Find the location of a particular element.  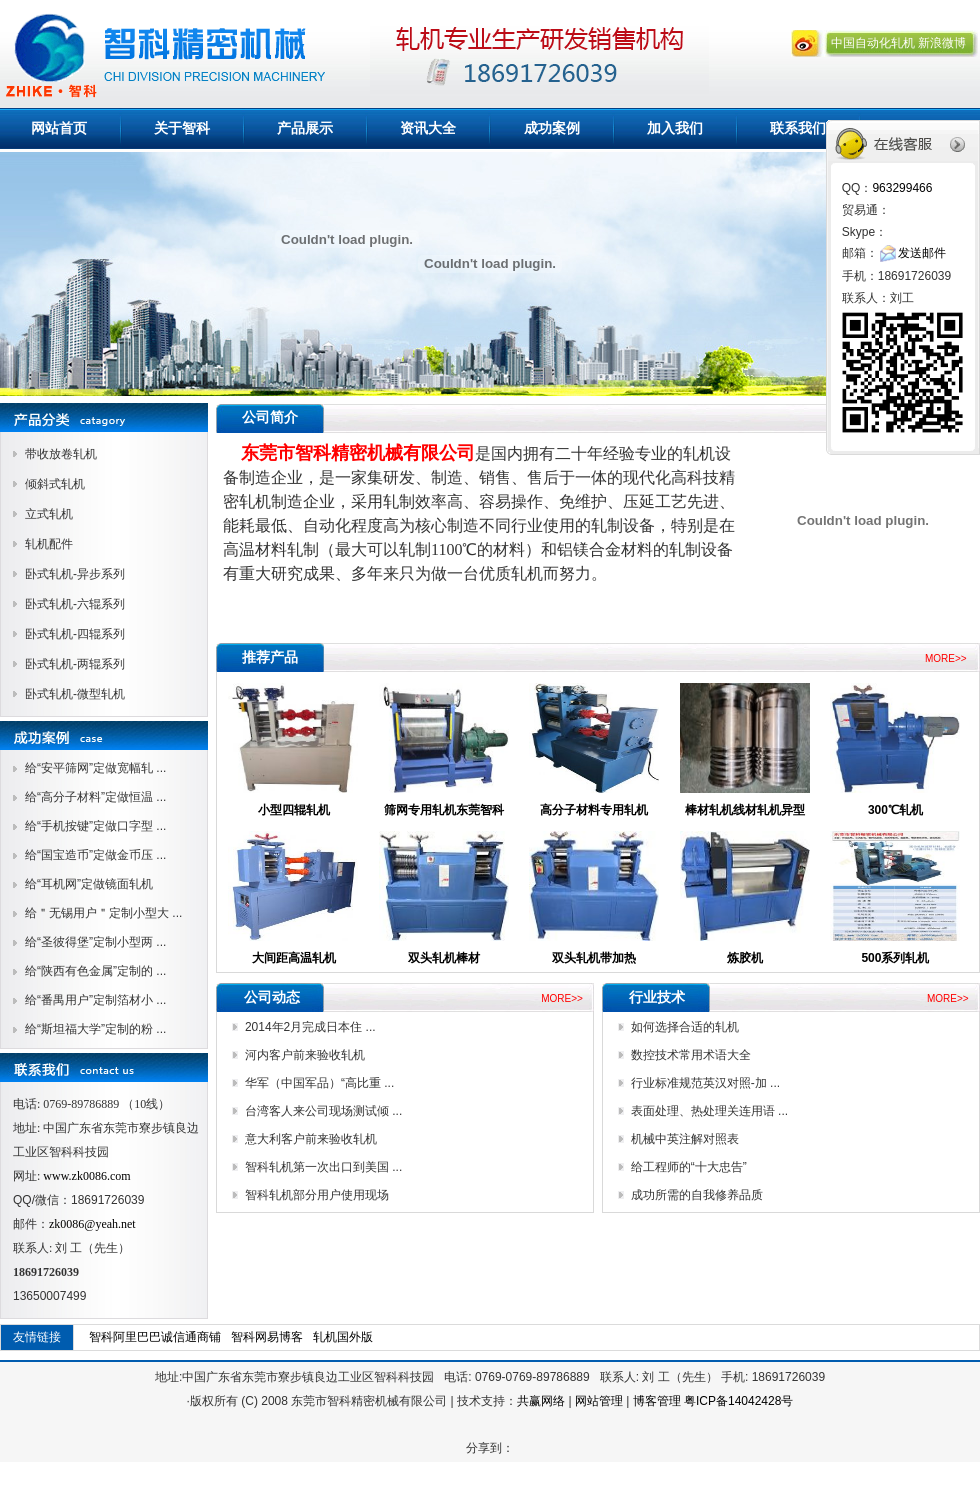

轧机配件 is located at coordinates (49, 544).